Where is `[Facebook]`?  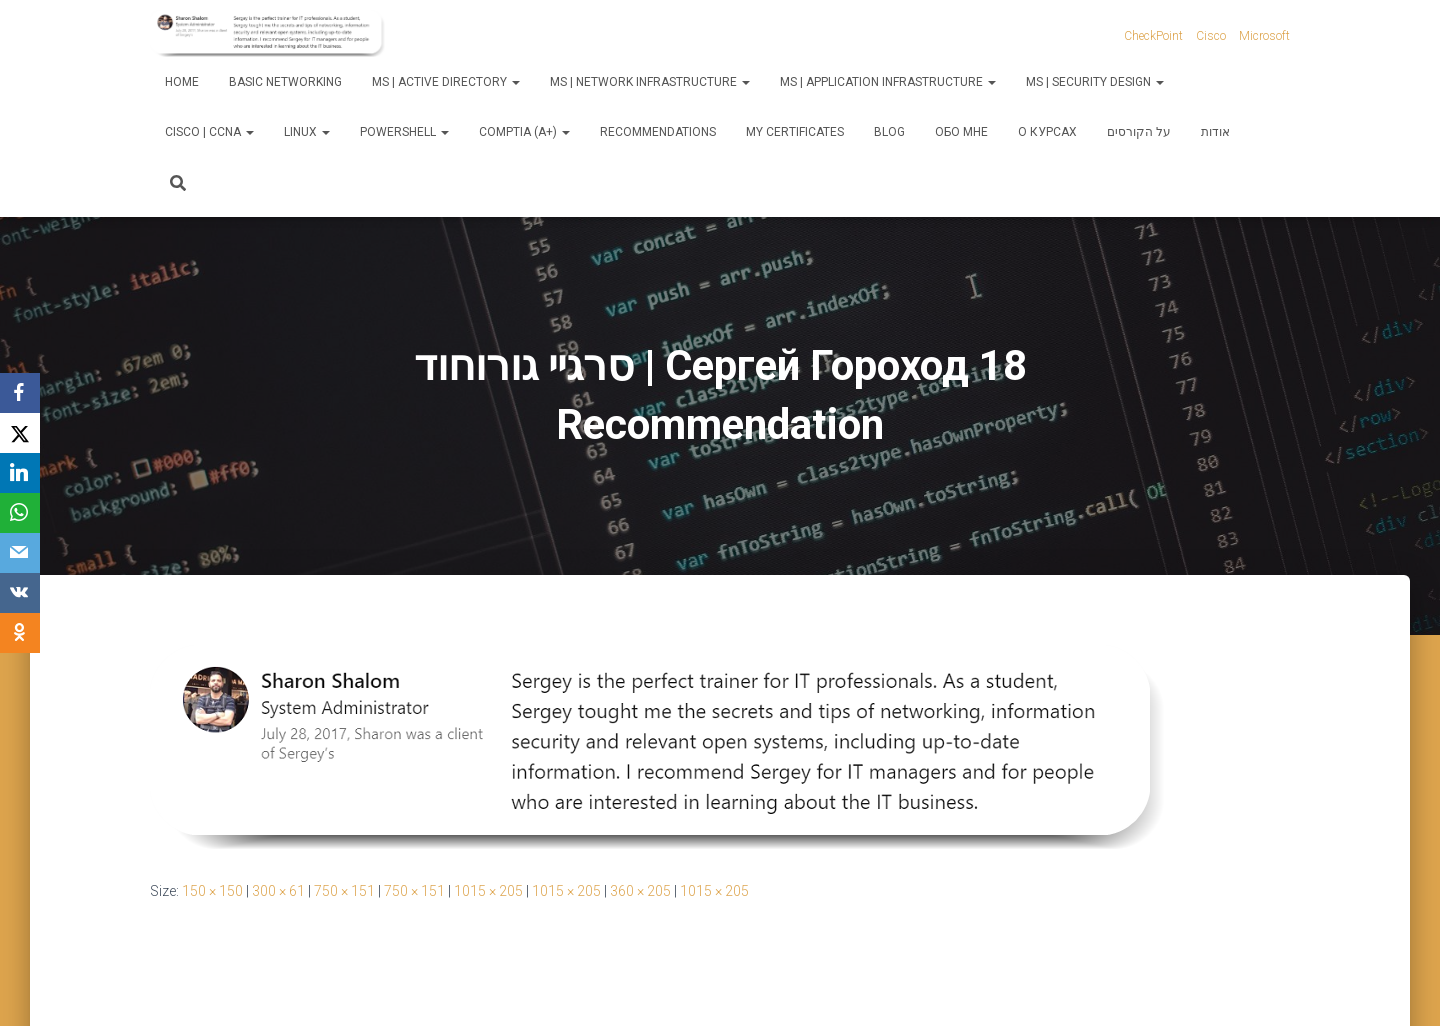 [Facebook] is located at coordinates (20, 393).